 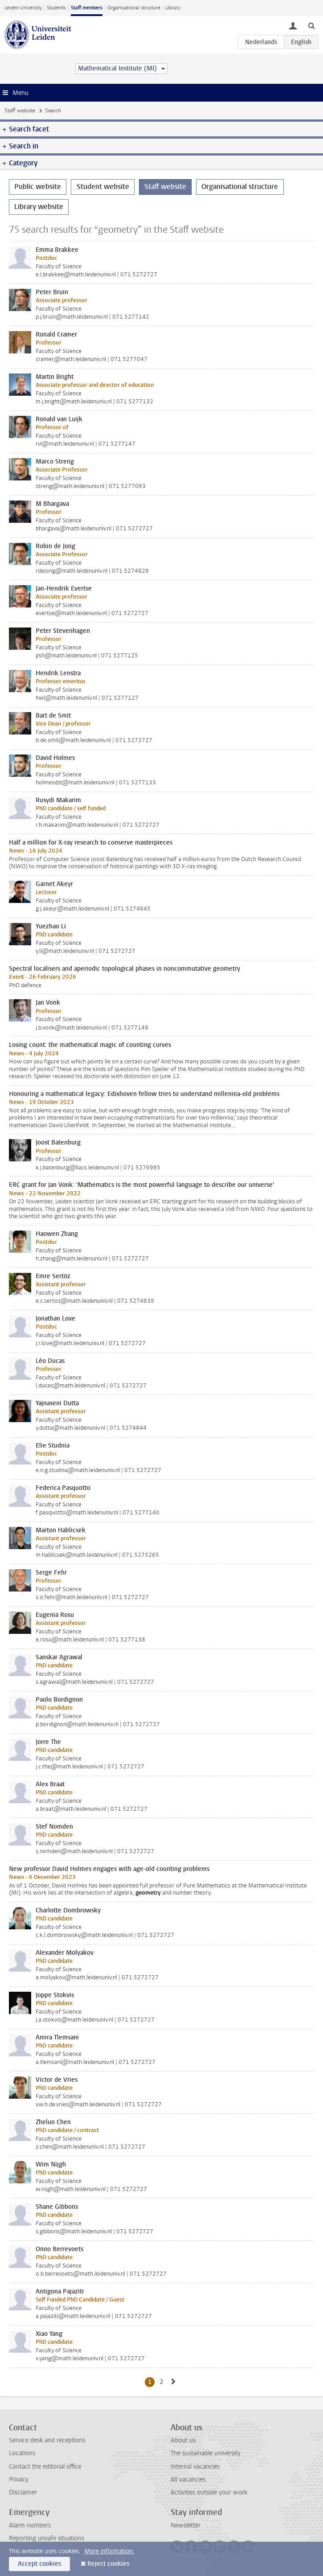 What do you see at coordinates (19, 110) in the screenshot?
I see `Staff website` at bounding box center [19, 110].